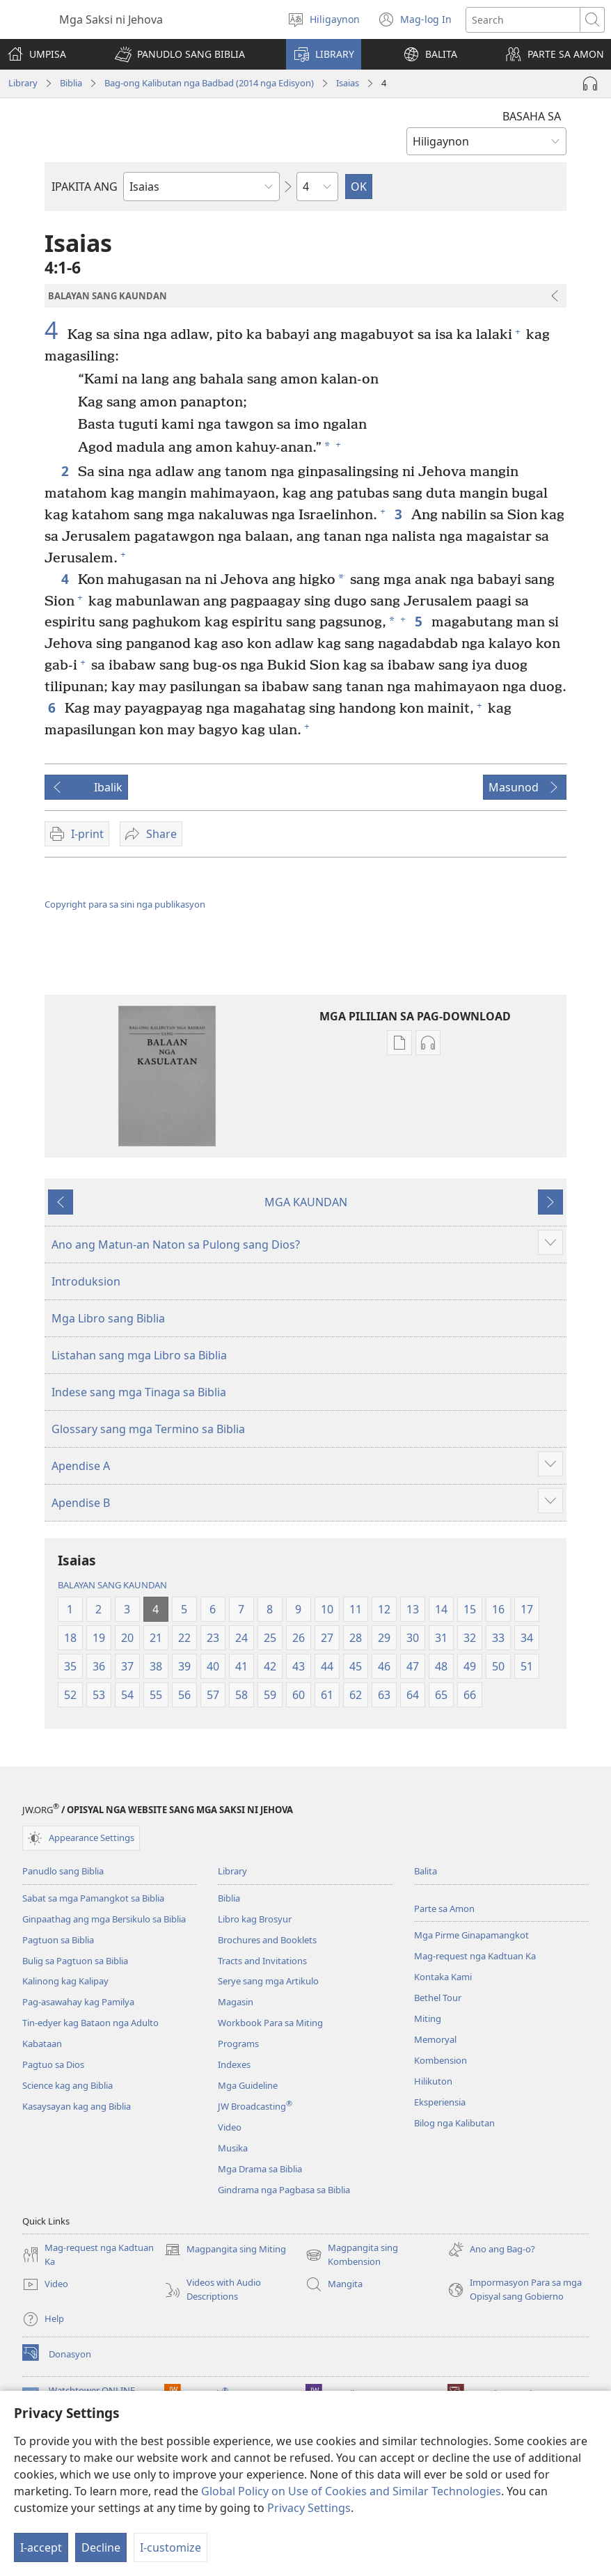 The width and height of the screenshot is (611, 2576). What do you see at coordinates (440, 2102) in the screenshot?
I see `Eksperiensia` at bounding box center [440, 2102].